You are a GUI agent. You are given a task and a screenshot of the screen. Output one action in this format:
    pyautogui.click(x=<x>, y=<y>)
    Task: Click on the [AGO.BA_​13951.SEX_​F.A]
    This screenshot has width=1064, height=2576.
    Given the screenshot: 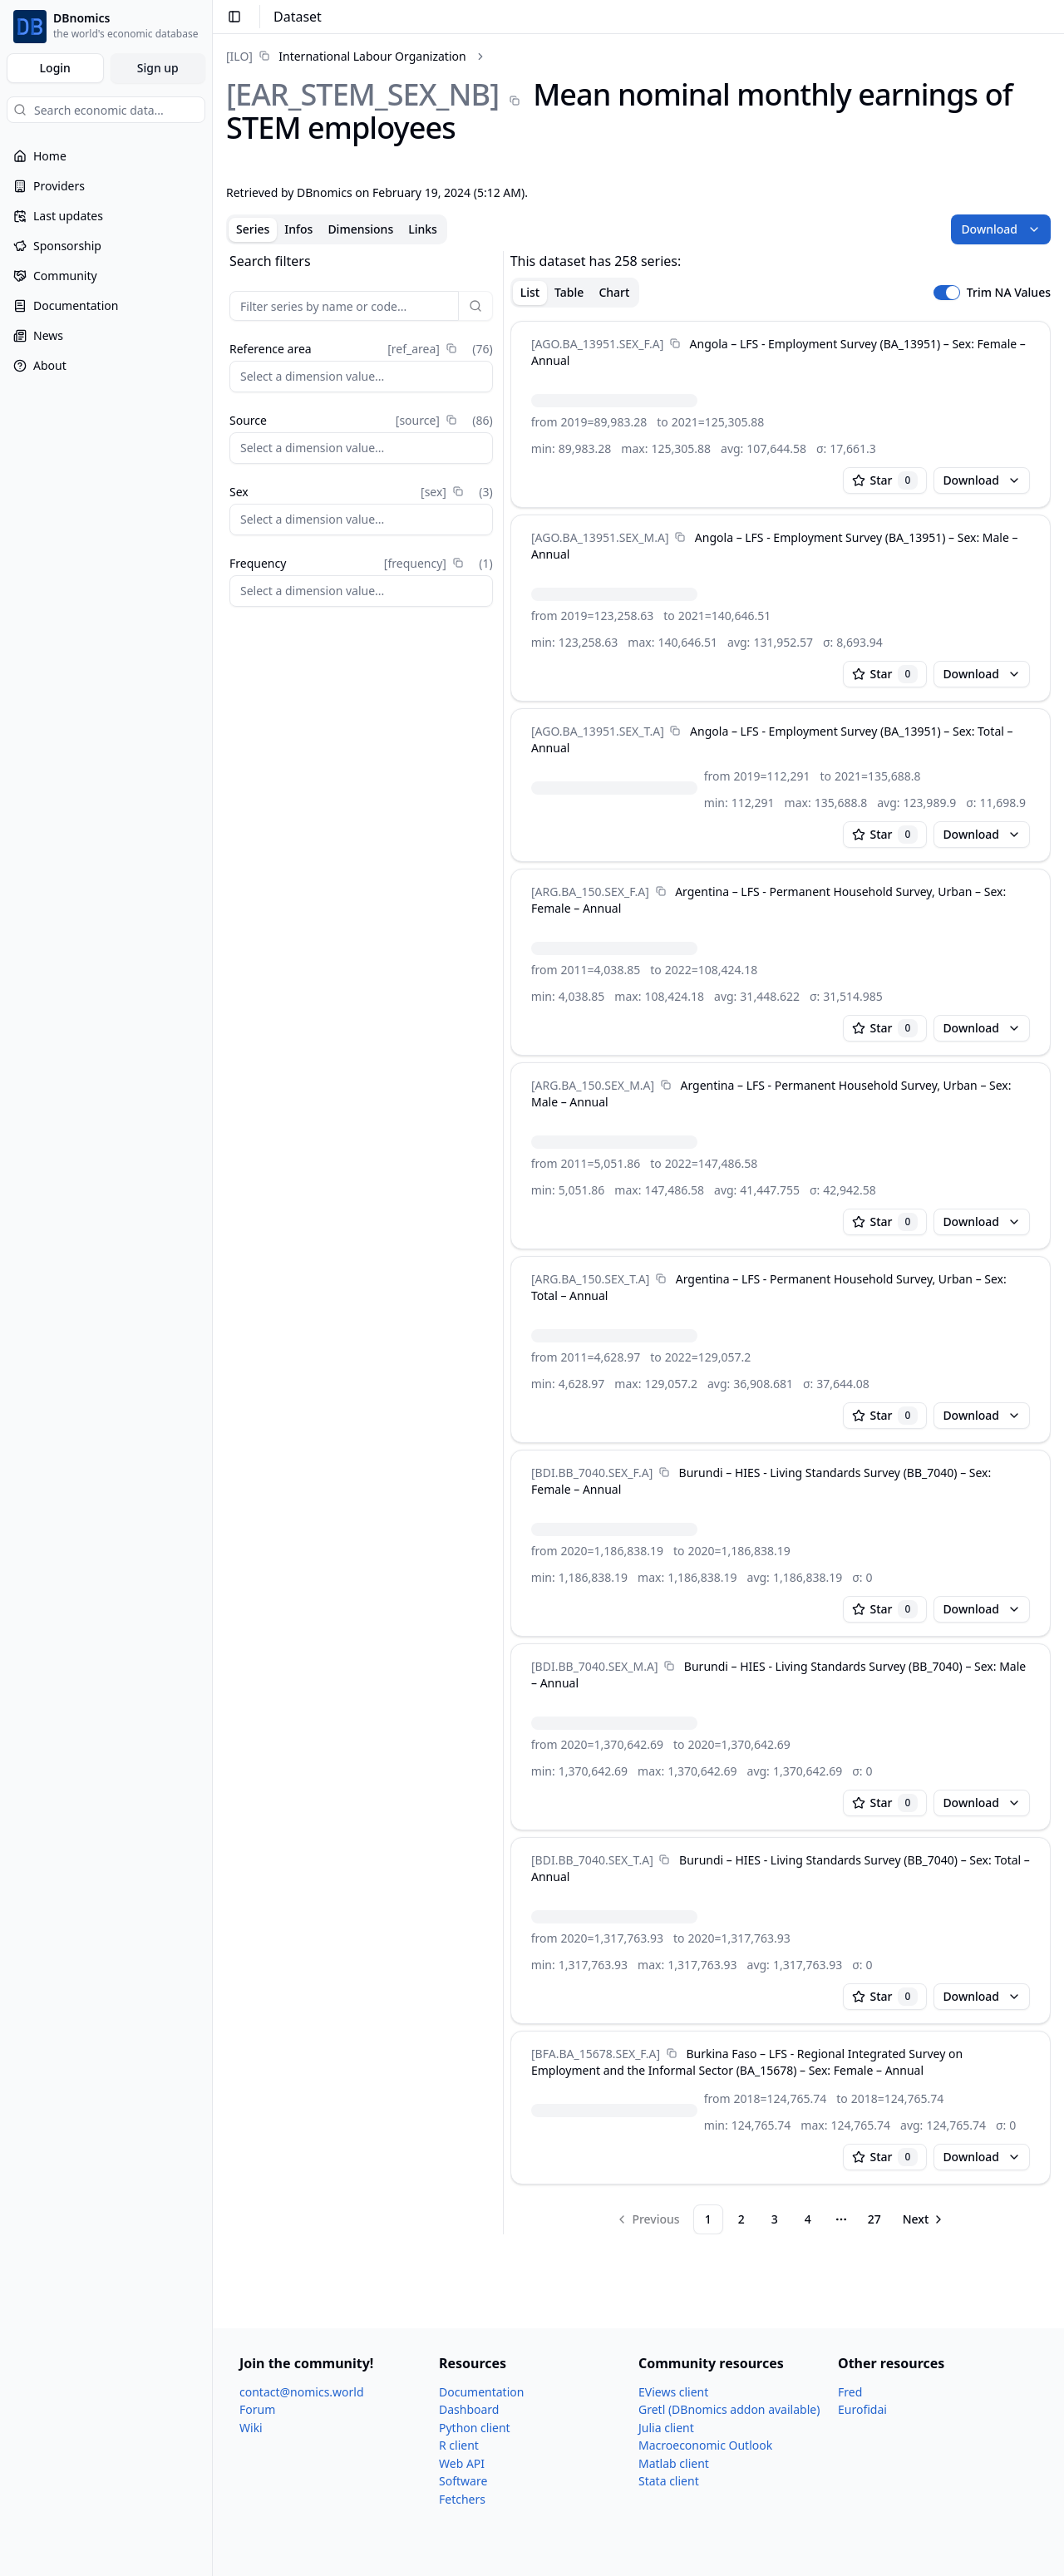 What is the action you would take?
    pyautogui.click(x=597, y=344)
    